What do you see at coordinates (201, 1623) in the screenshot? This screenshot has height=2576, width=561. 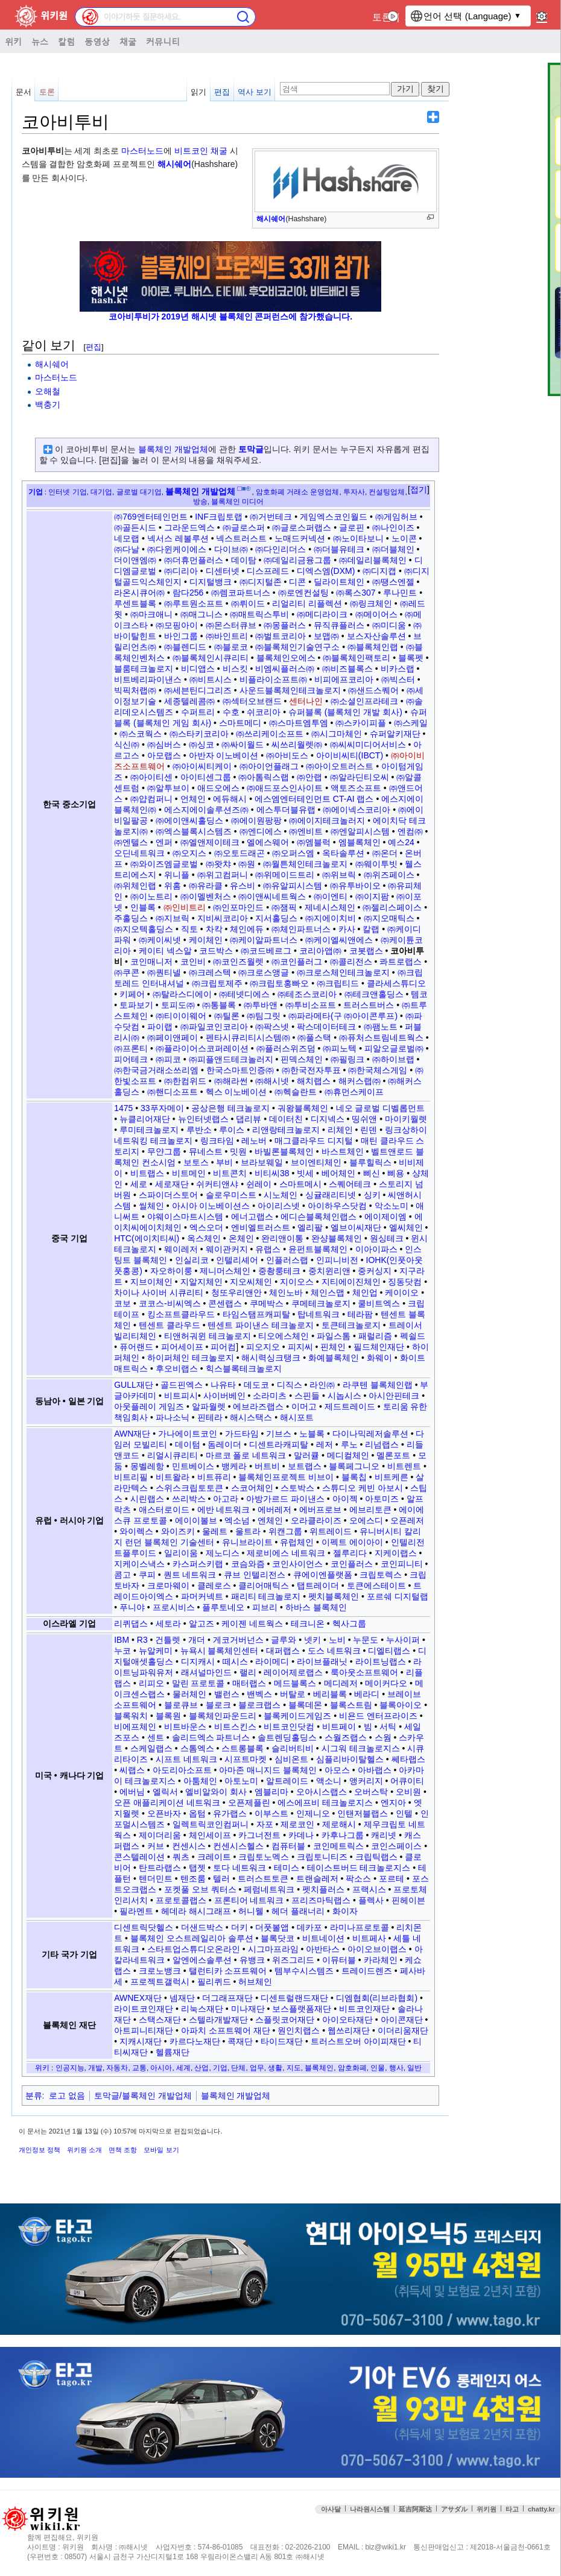 I see `알고즈` at bounding box center [201, 1623].